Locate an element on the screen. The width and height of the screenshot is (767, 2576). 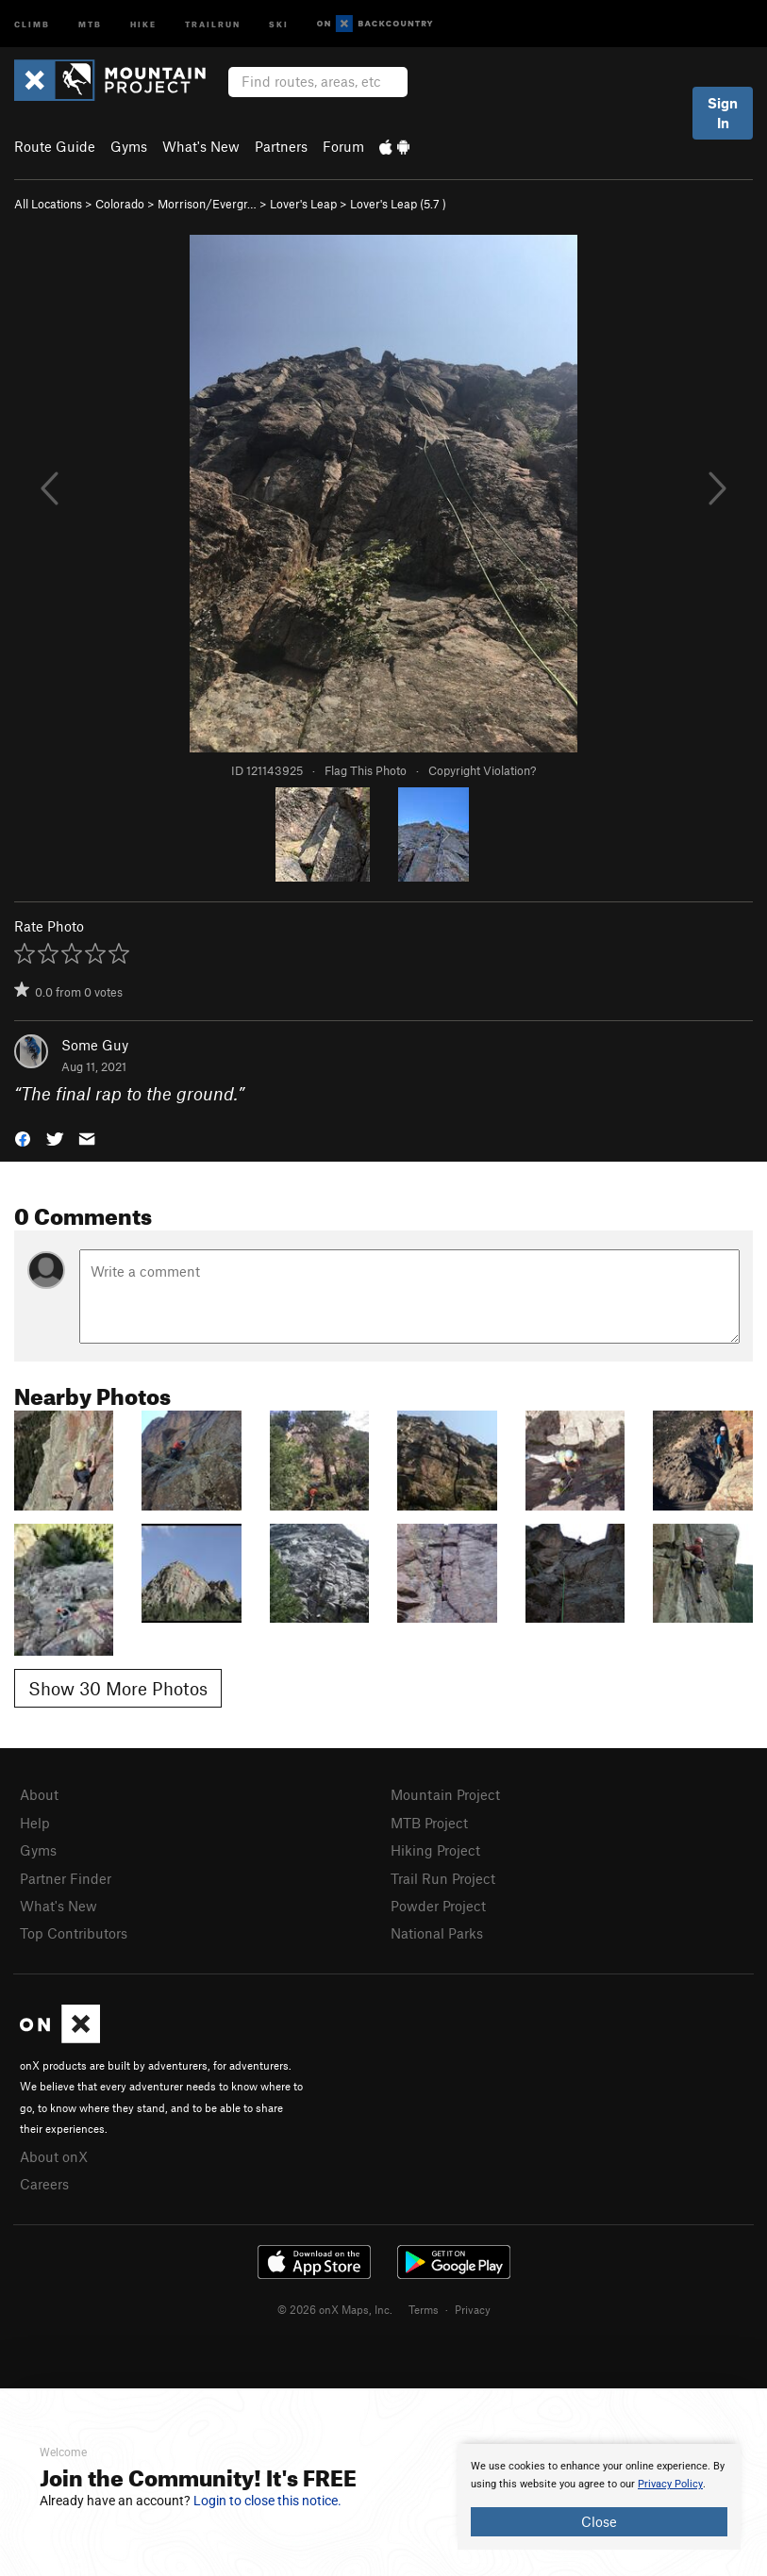
MTB is located at coordinates (90, 23).